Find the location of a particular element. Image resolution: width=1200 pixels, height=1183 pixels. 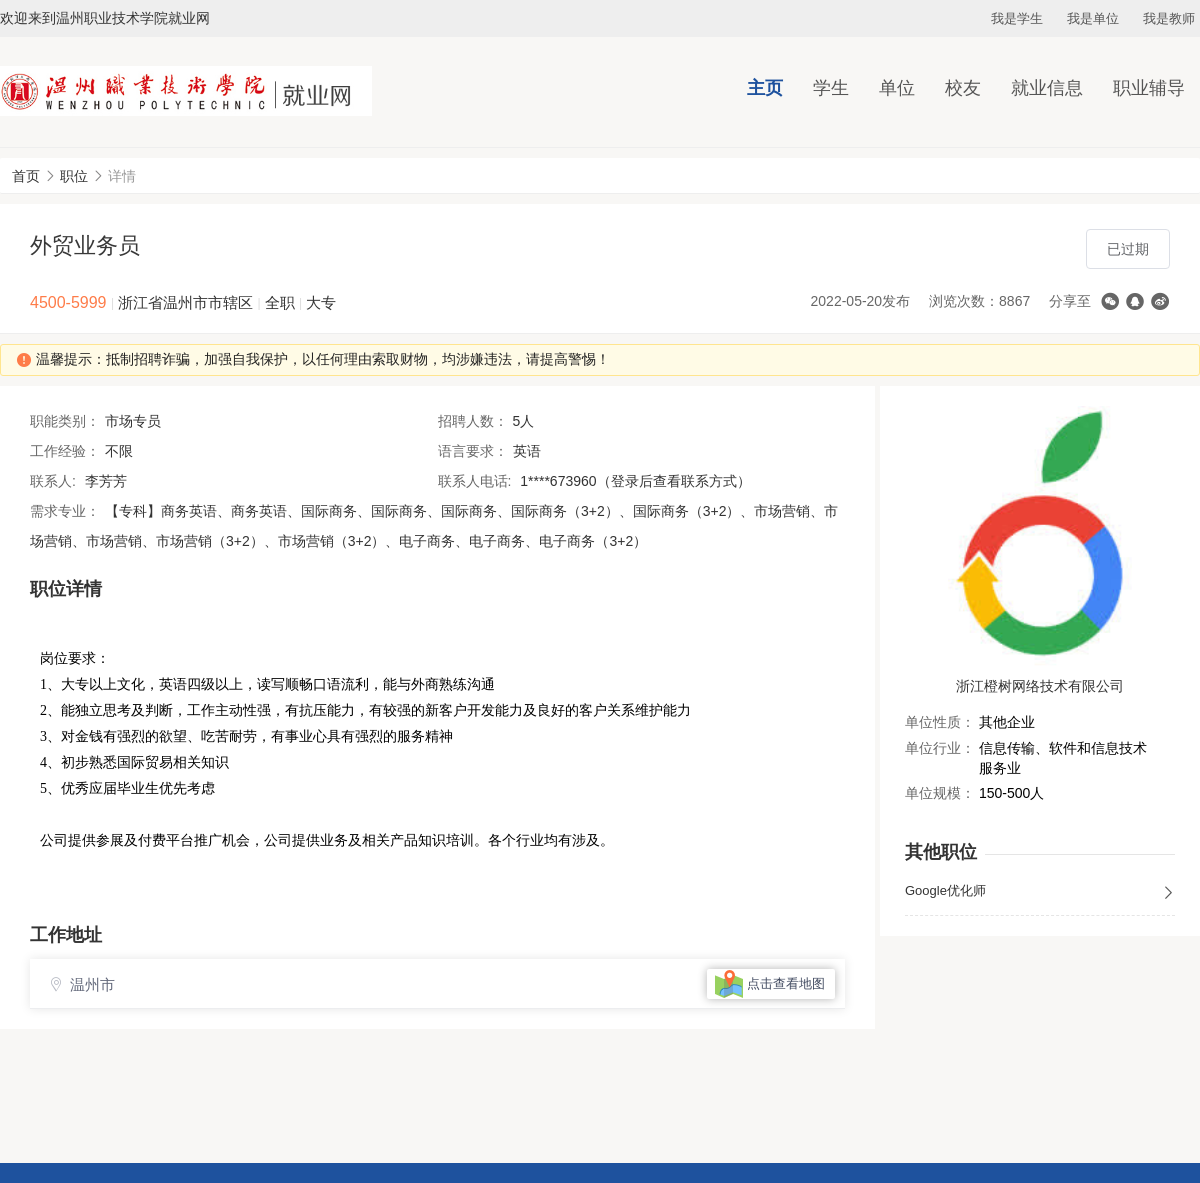

首页 is located at coordinates (26, 176).